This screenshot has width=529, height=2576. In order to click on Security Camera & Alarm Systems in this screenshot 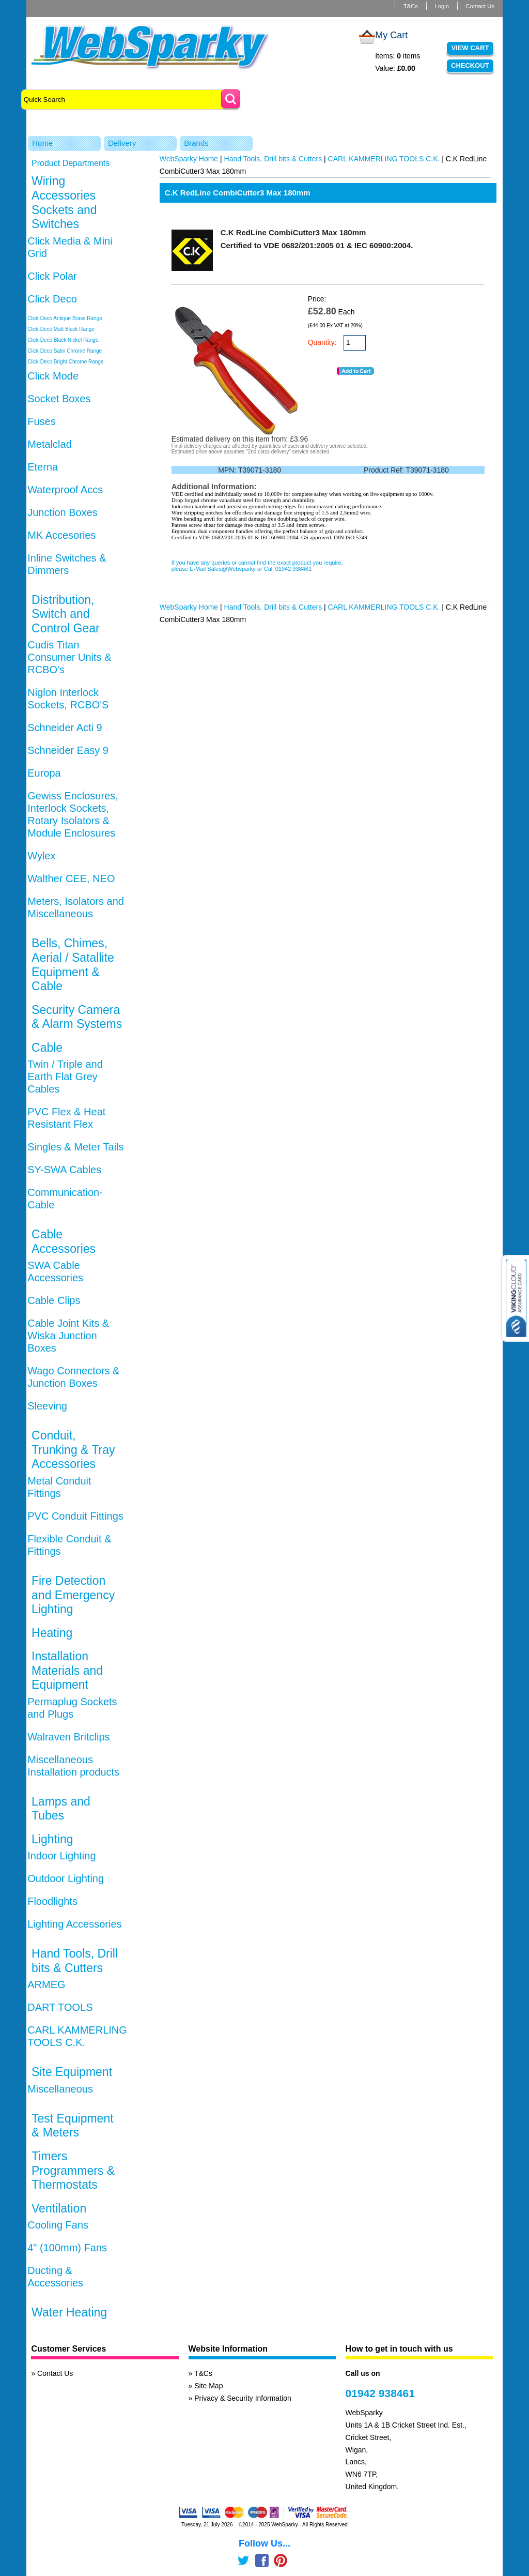, I will do `click(77, 1017)`.